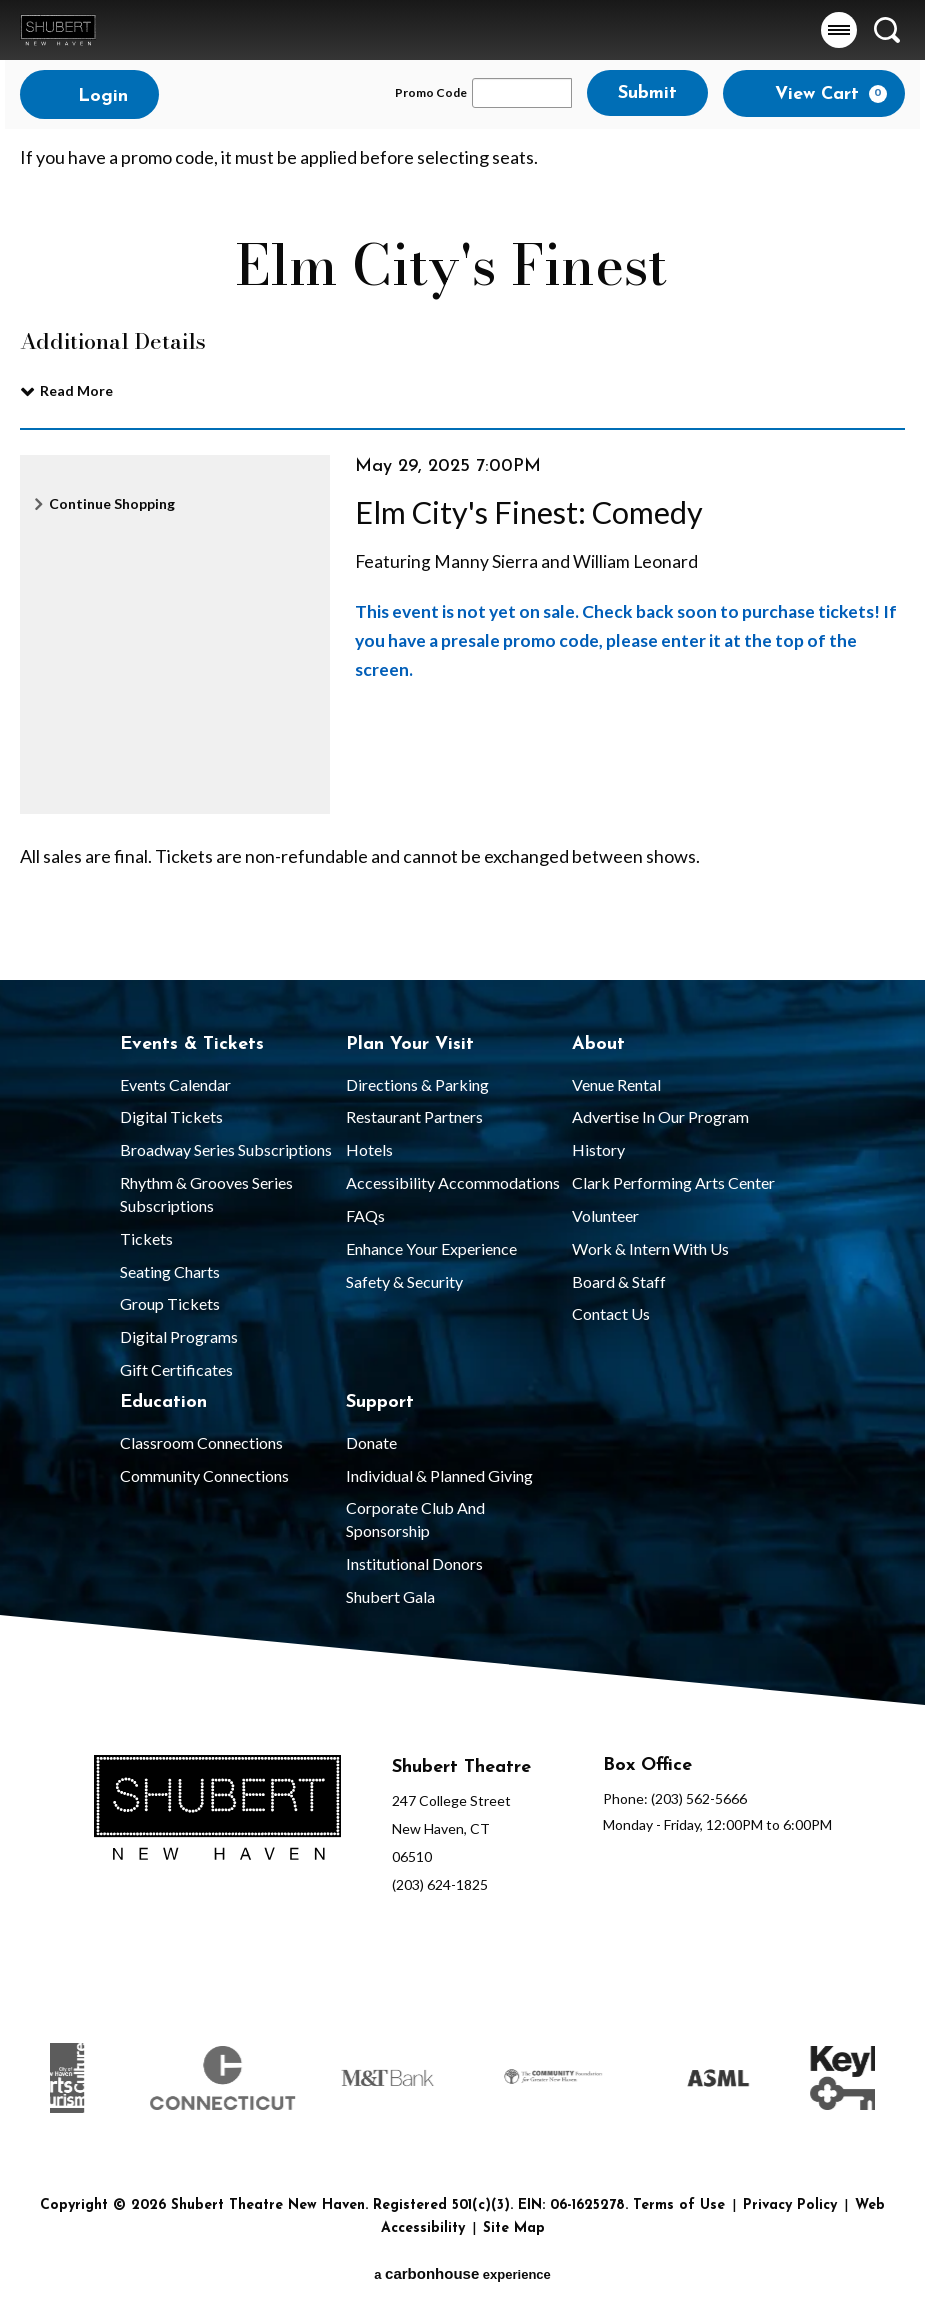 Image resolution: width=925 pixels, height=2306 pixels. Describe the element at coordinates (660, 1116) in the screenshot. I see `Advertise in our Program` at that location.